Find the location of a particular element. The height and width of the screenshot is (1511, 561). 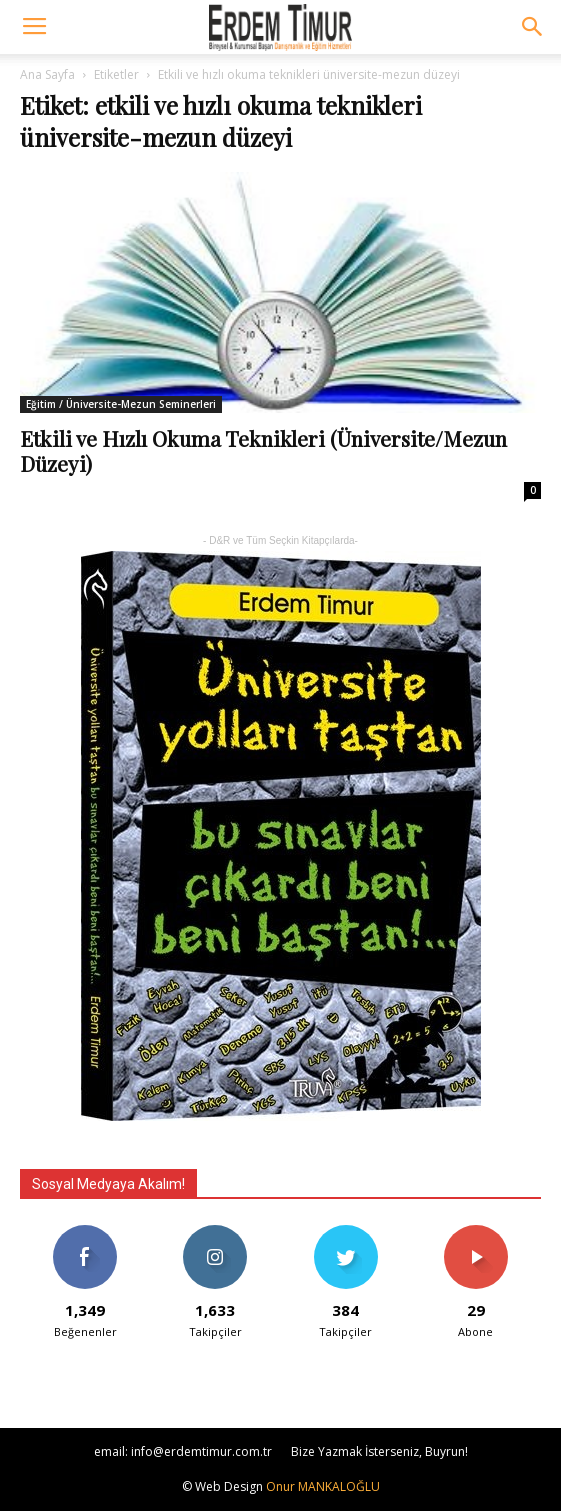

Onur MANKALOĞLU is located at coordinates (323, 1486).